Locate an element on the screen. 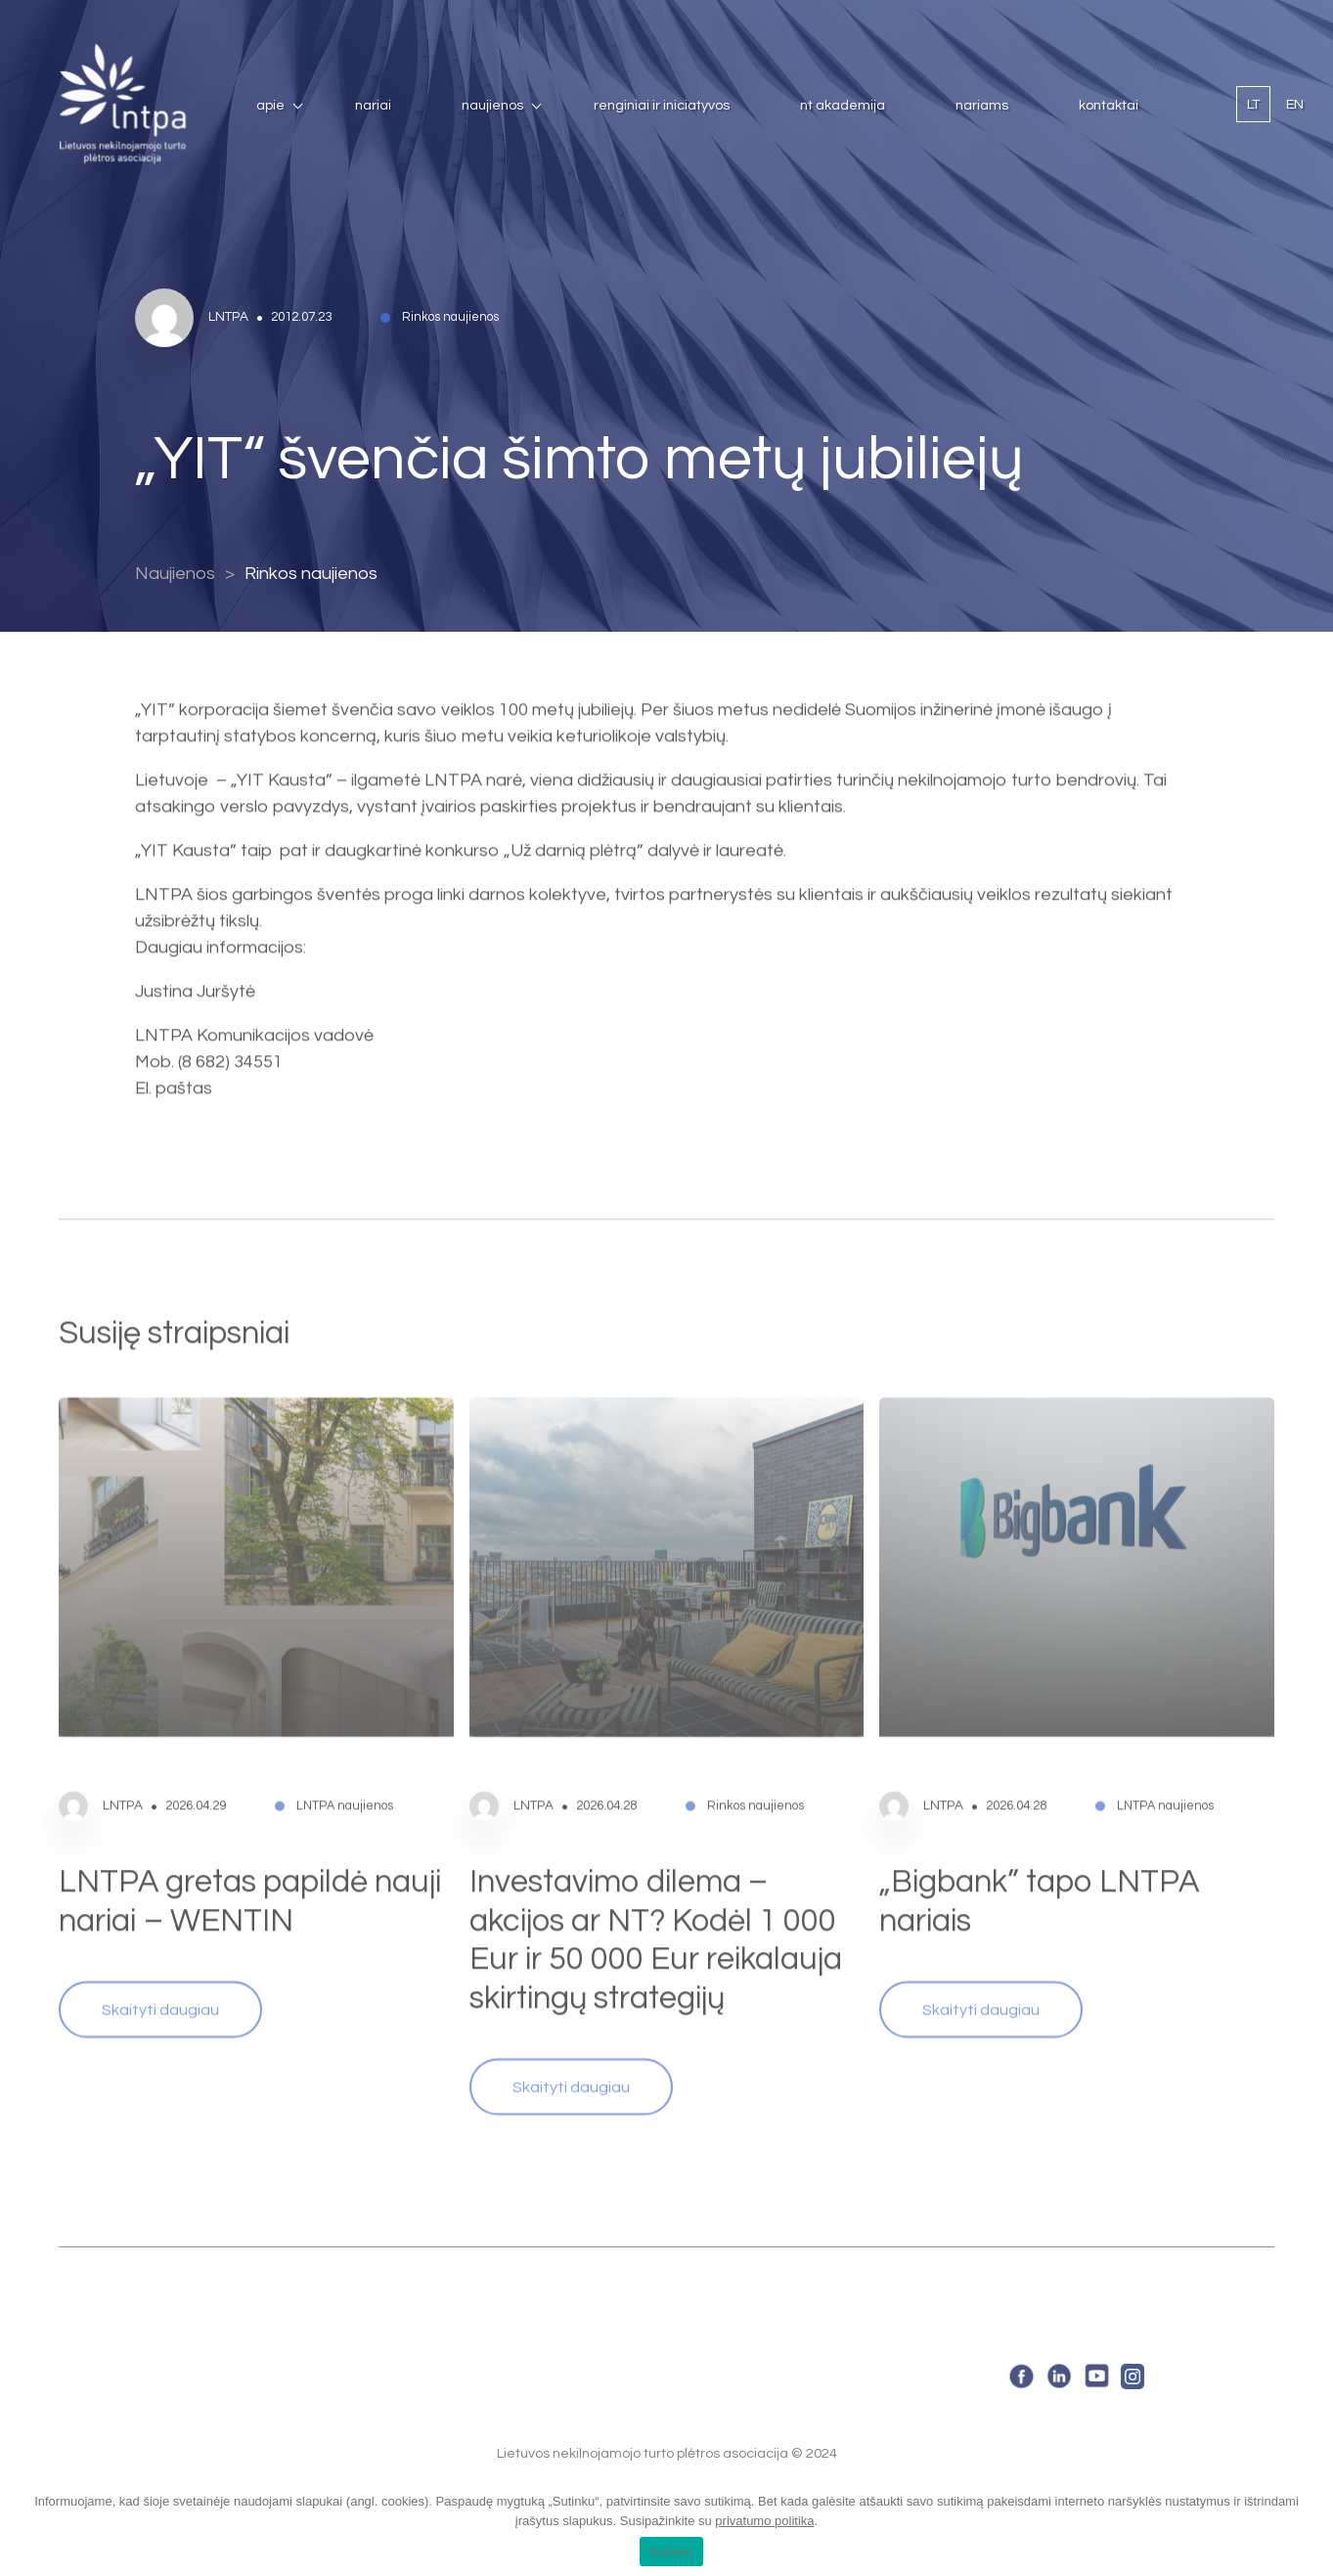  Nariai is located at coordinates (373, 105).